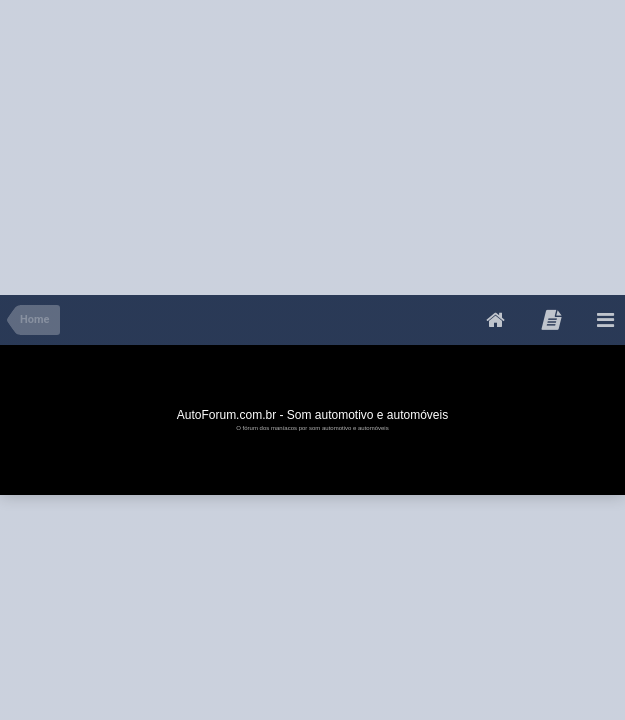 The width and height of the screenshot is (625, 720). I want to click on [Advertisement], so click(234, 140).